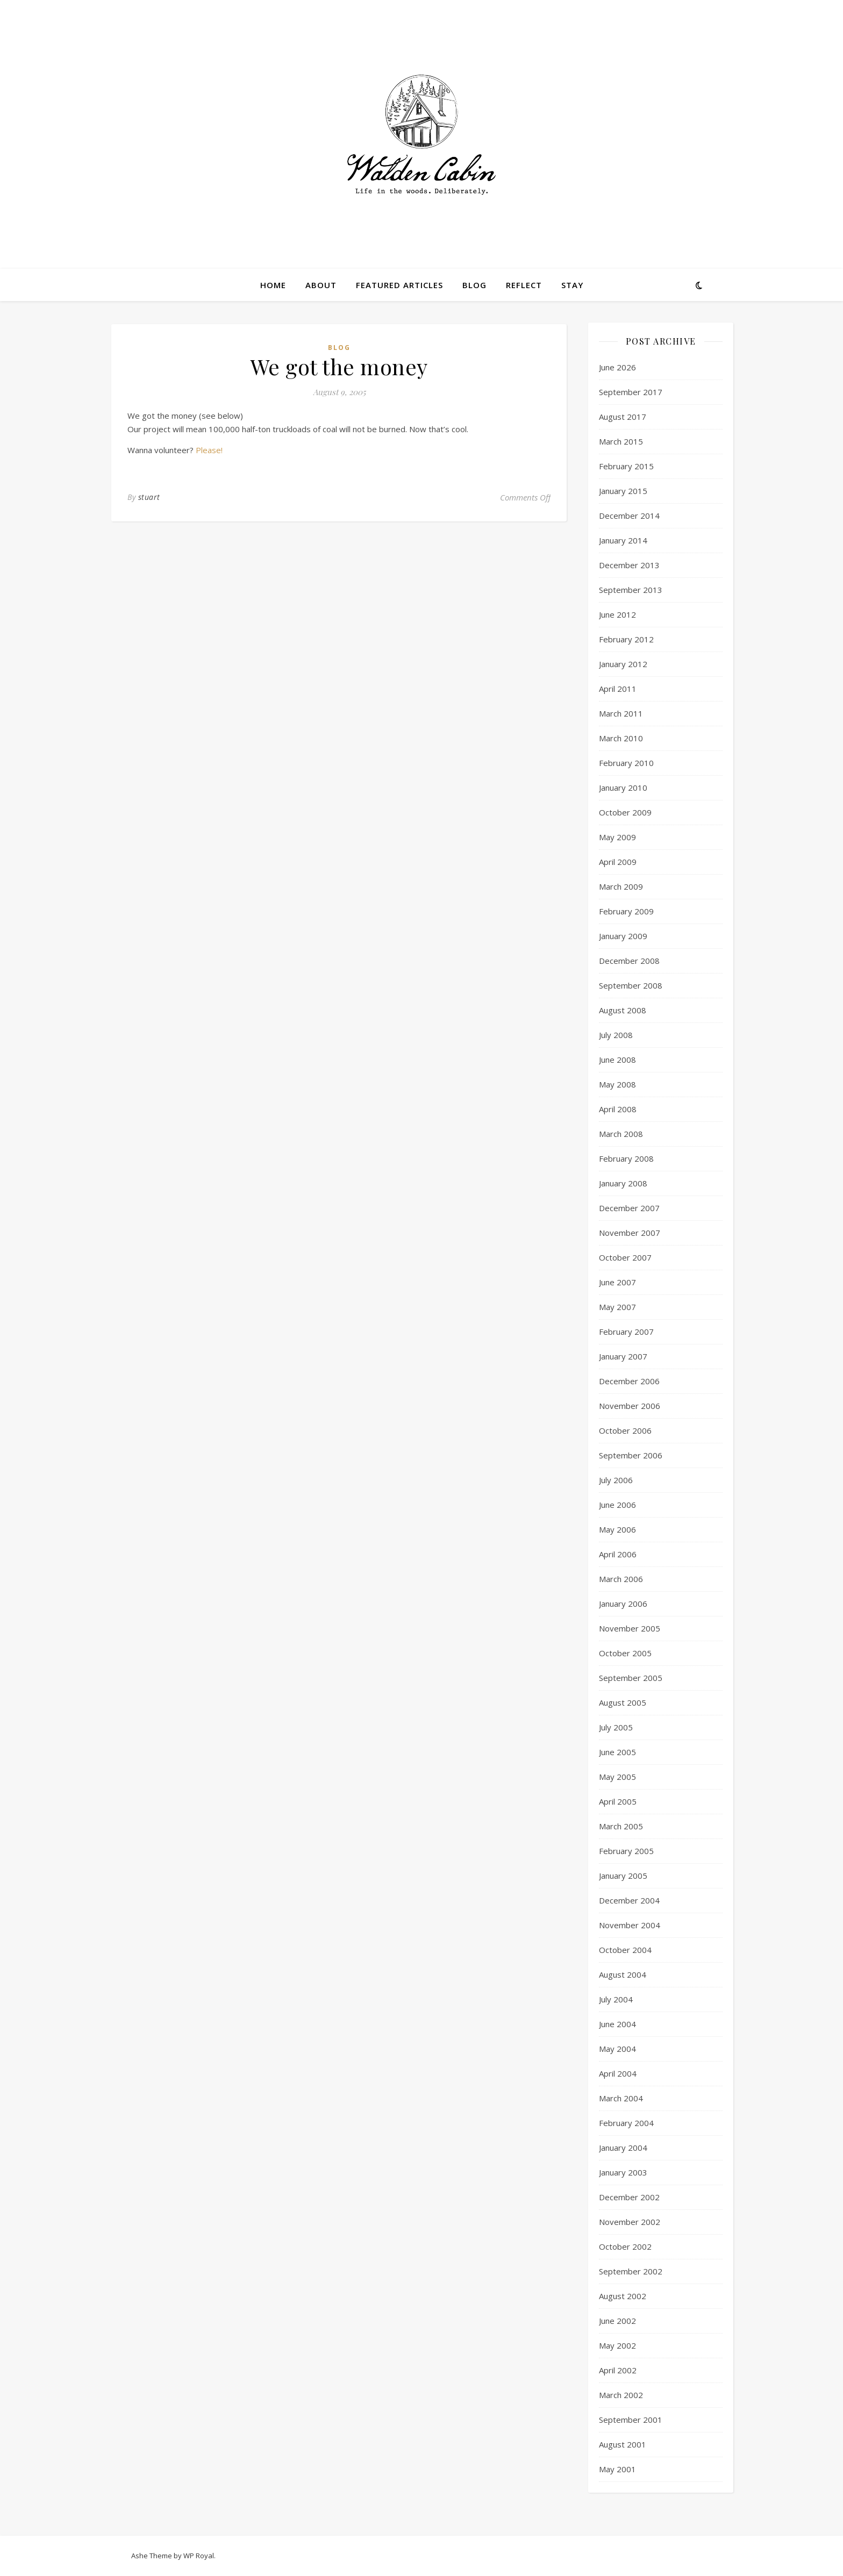 The image size is (843, 2576). I want to click on February 2005, so click(626, 1850).